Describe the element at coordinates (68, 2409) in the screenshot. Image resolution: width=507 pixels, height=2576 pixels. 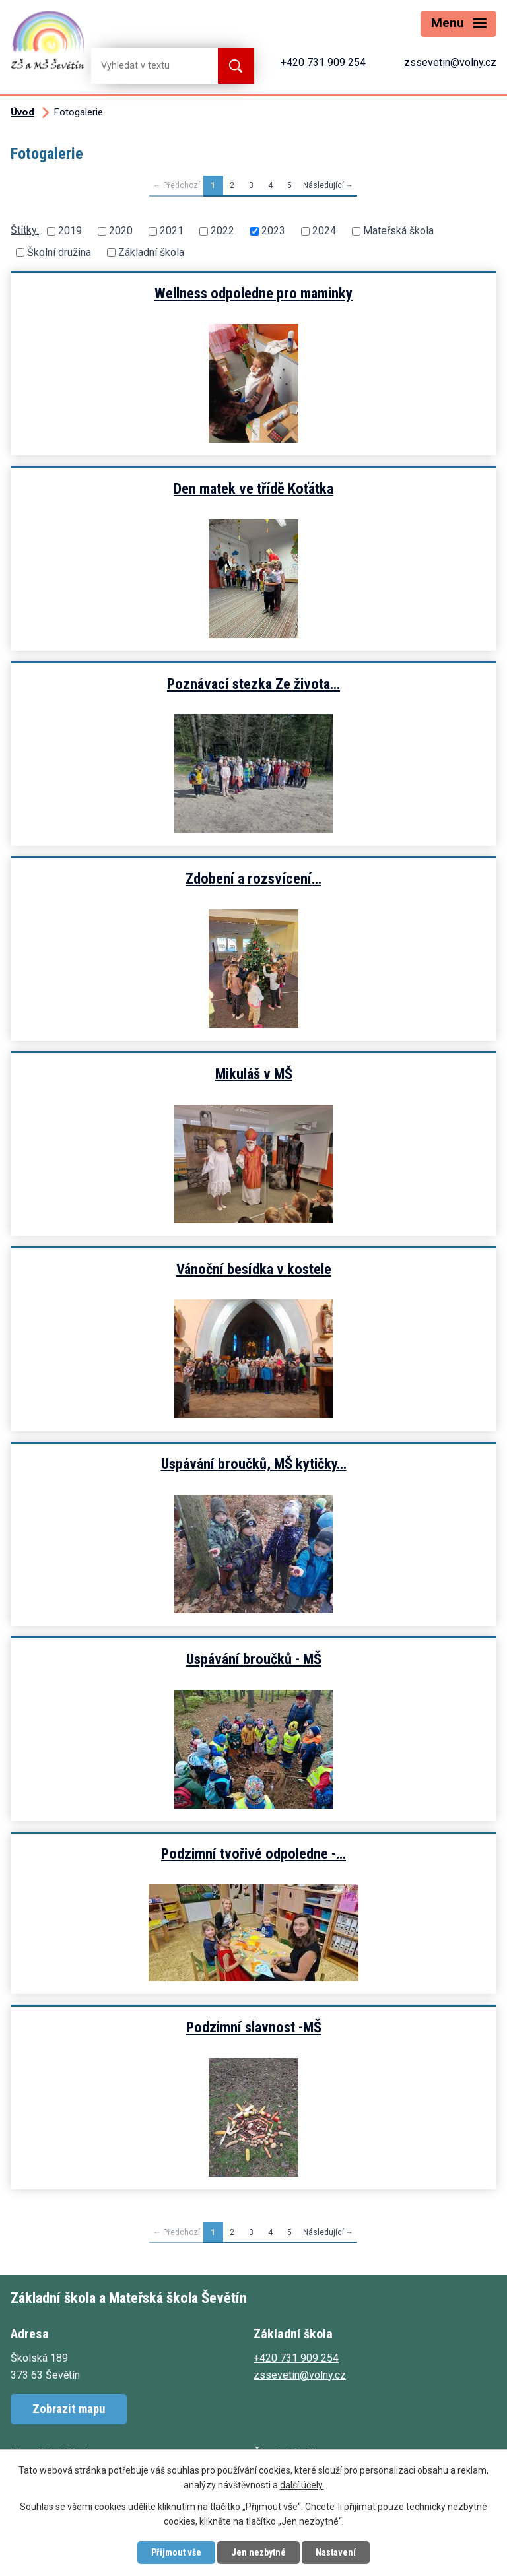
I see `Zobrazit mapu` at that location.